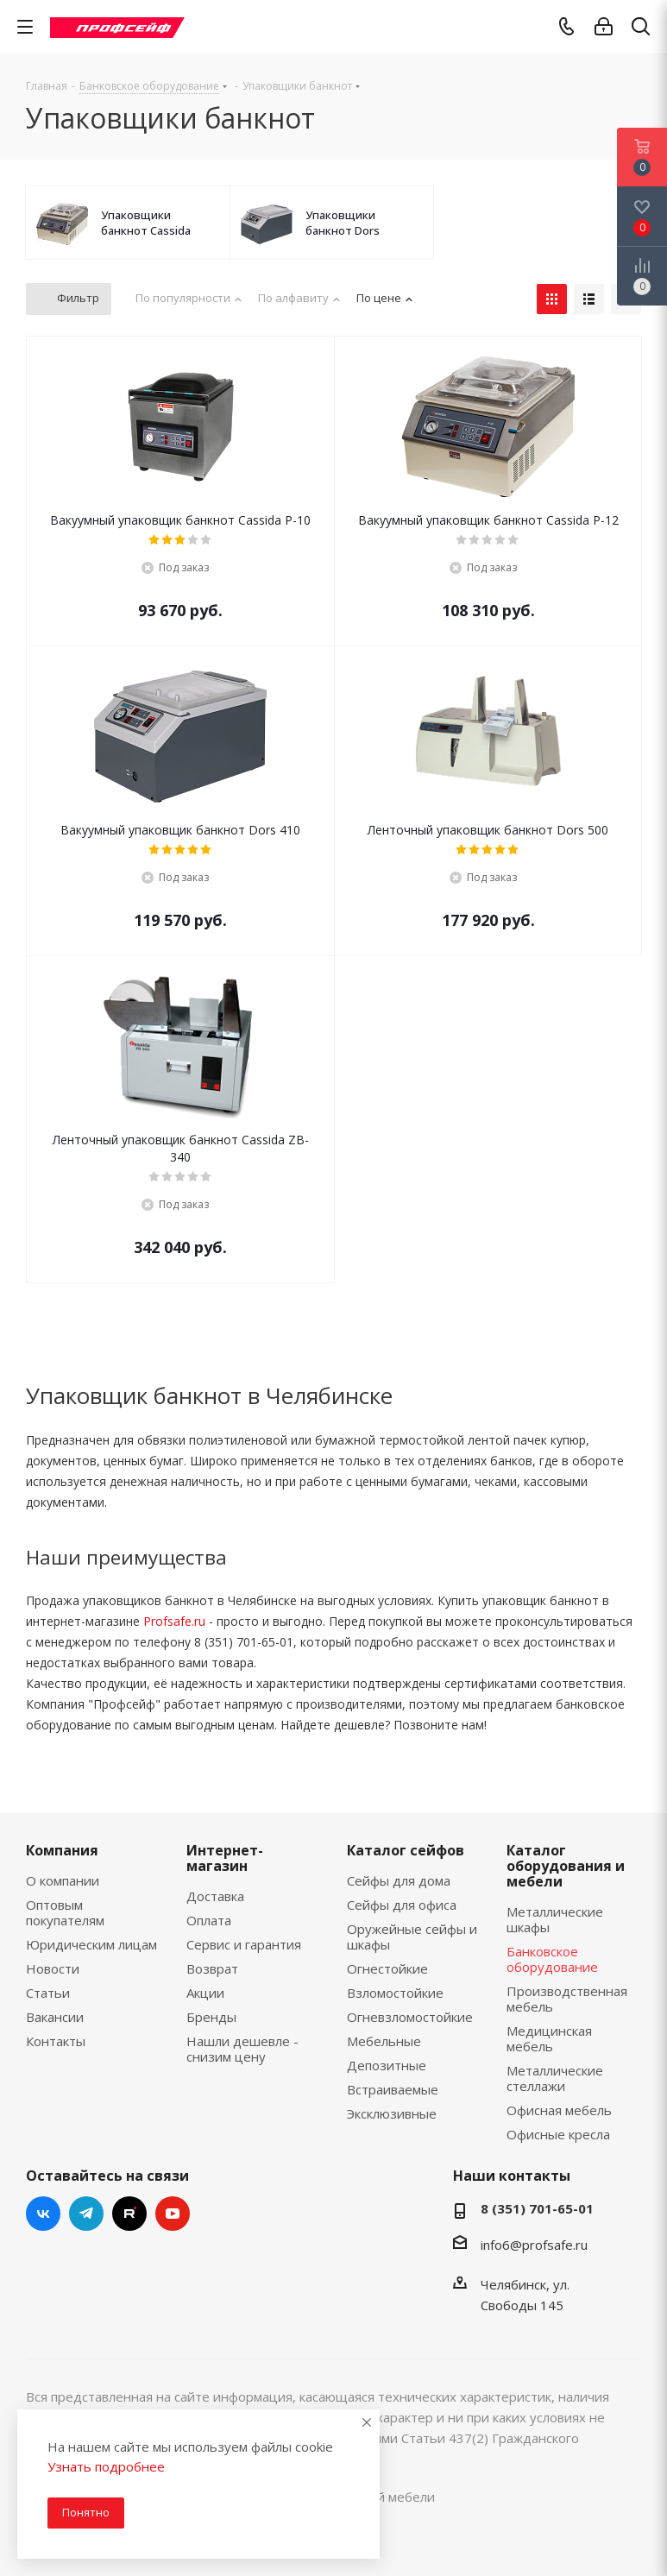 Image resolution: width=667 pixels, height=2576 pixels. I want to click on Возврат, so click(212, 1968).